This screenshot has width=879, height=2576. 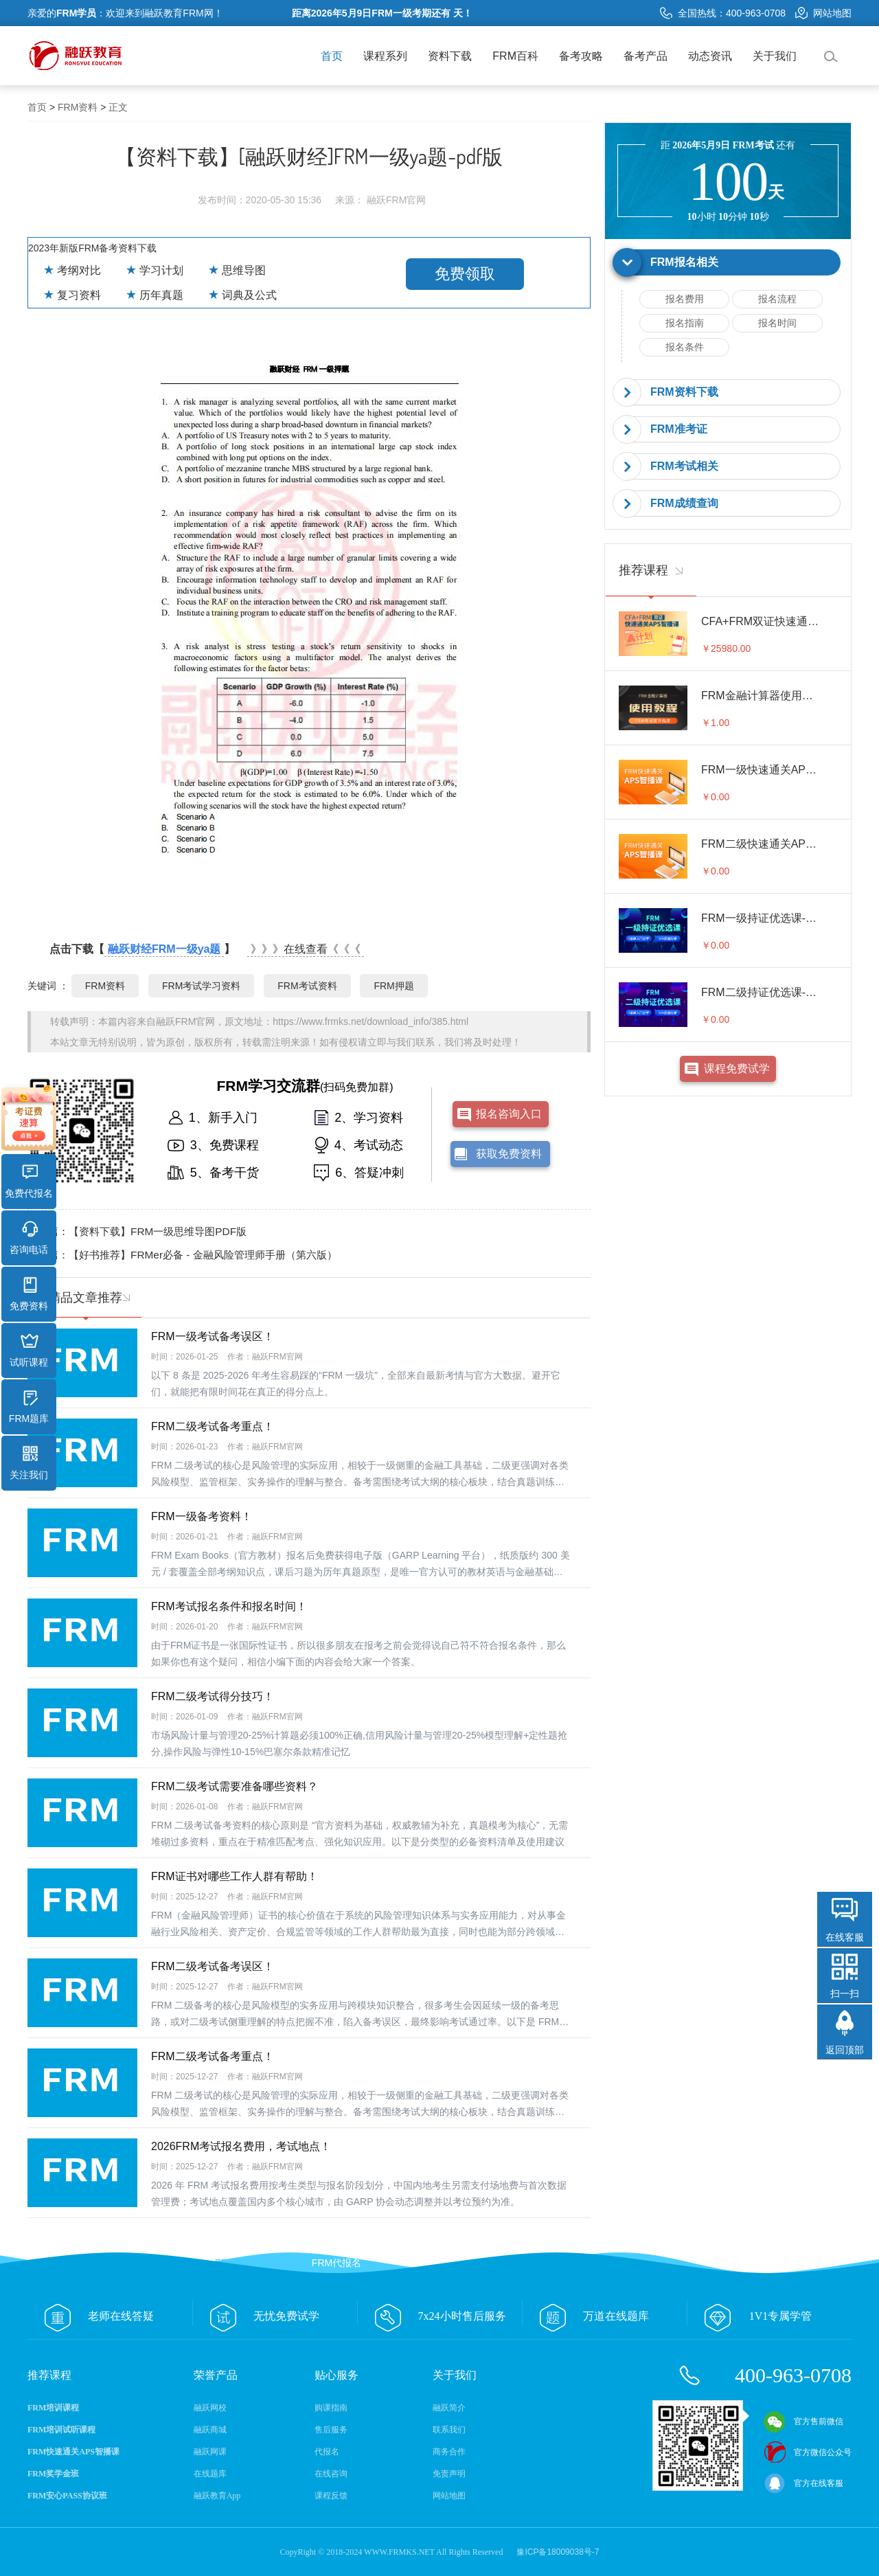 I want to click on 免责声明, so click(x=449, y=2473).